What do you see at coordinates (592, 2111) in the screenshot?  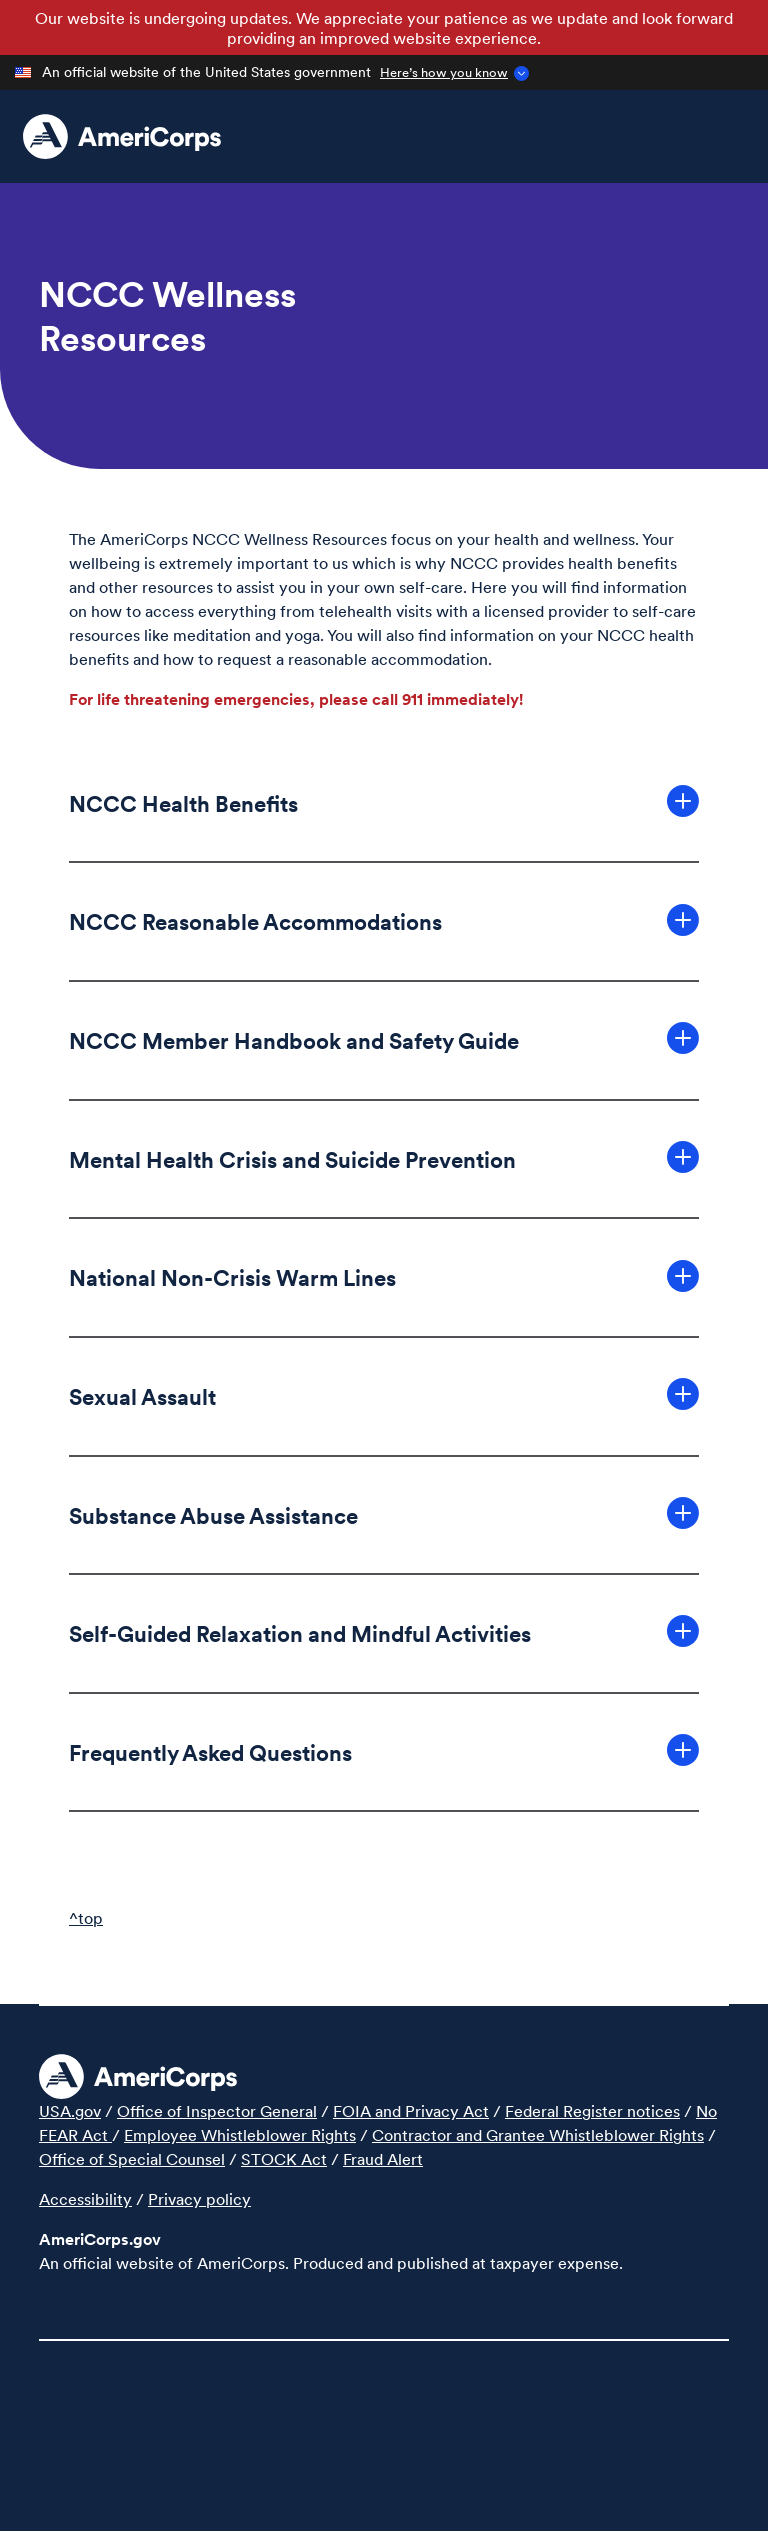 I see `Federal Register notices` at bounding box center [592, 2111].